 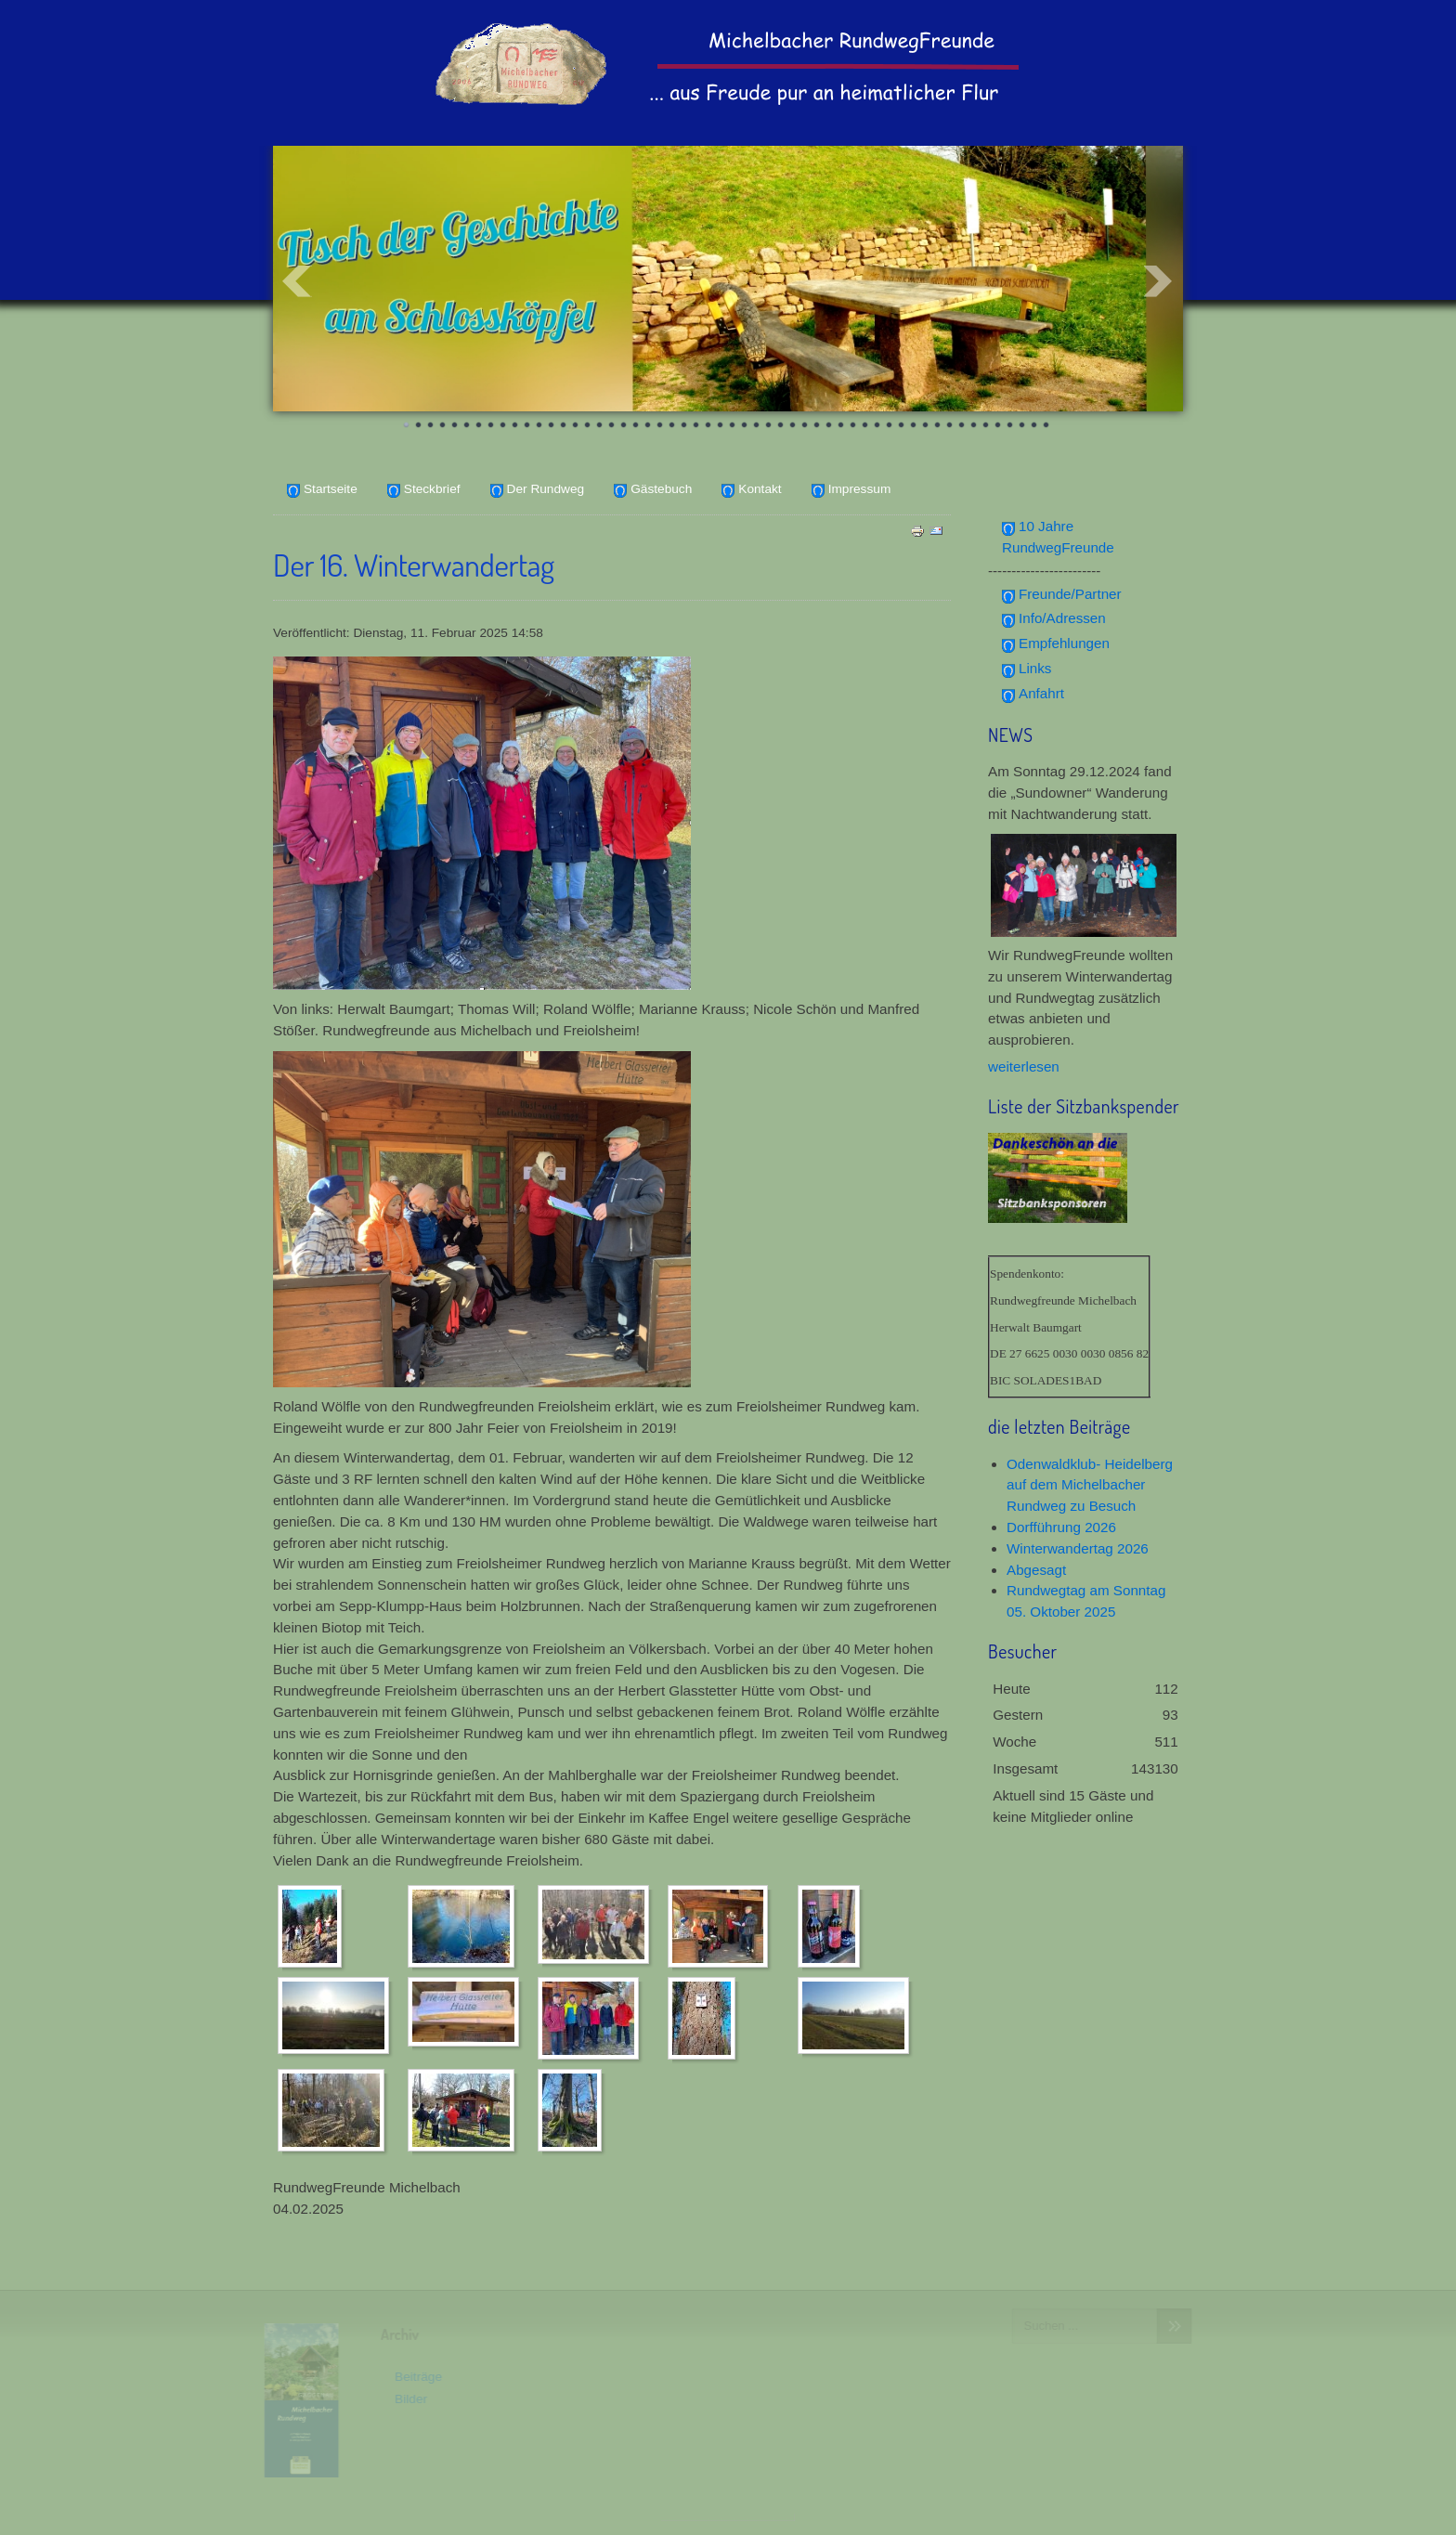 What do you see at coordinates (728, 2517) in the screenshot?
I see `www.template-joomspirit.com` at bounding box center [728, 2517].